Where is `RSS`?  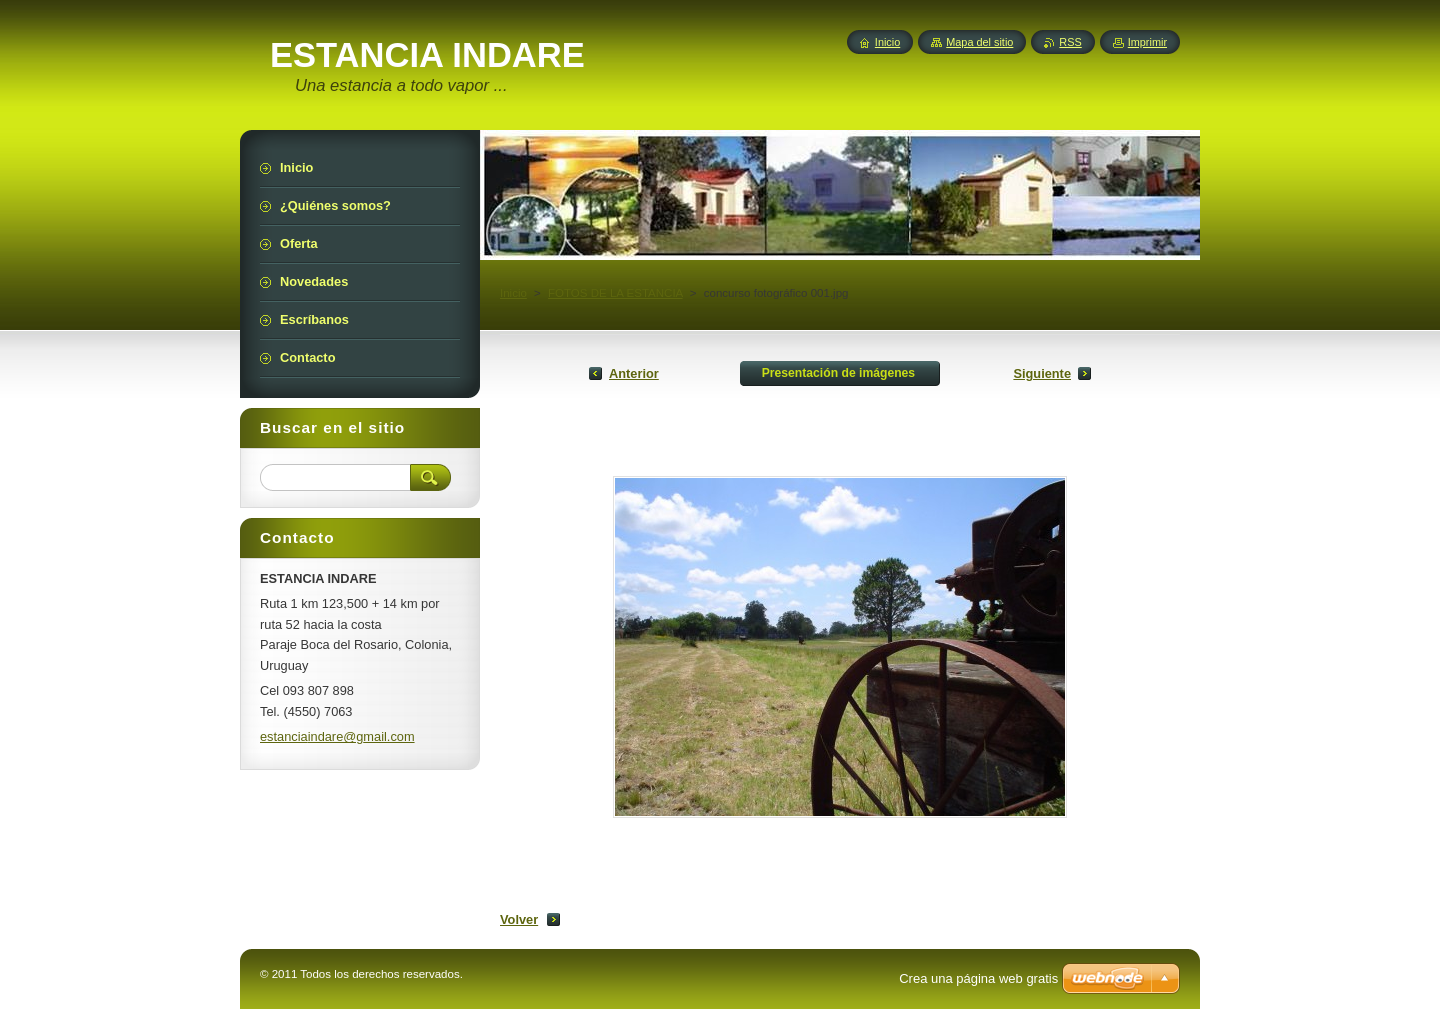
RSS is located at coordinates (1070, 42).